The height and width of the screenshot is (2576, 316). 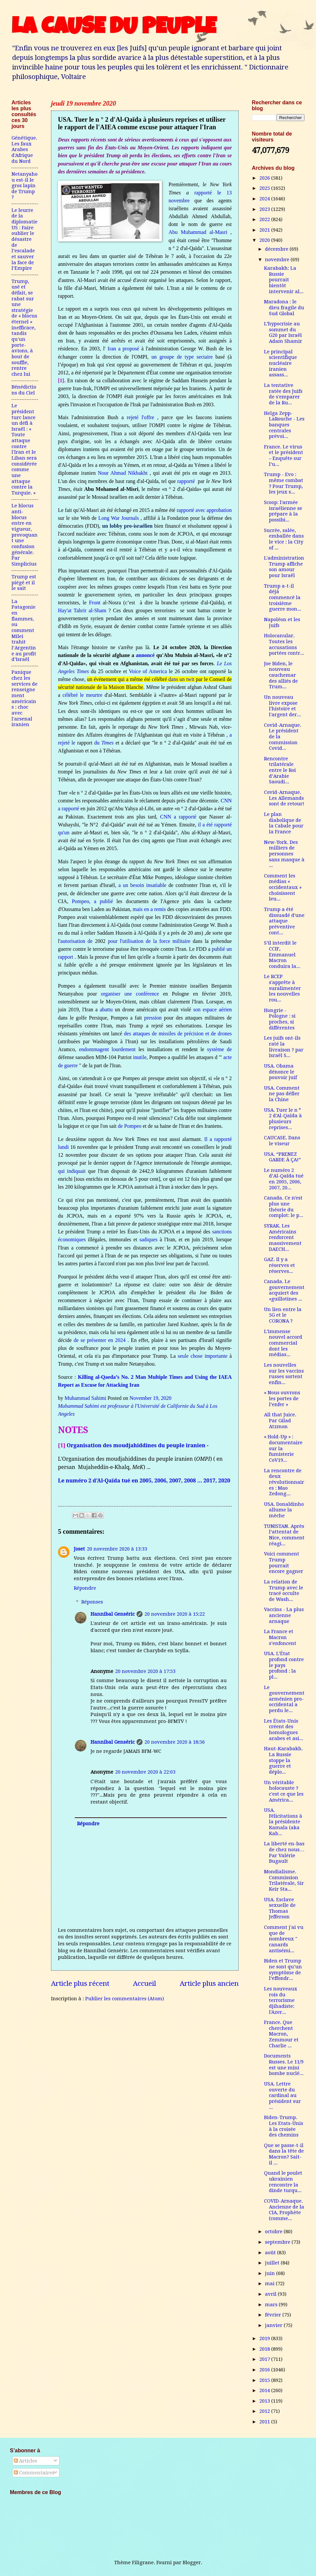 What do you see at coordinates (202, 1356) in the screenshot?
I see `seule chose importante` at bounding box center [202, 1356].